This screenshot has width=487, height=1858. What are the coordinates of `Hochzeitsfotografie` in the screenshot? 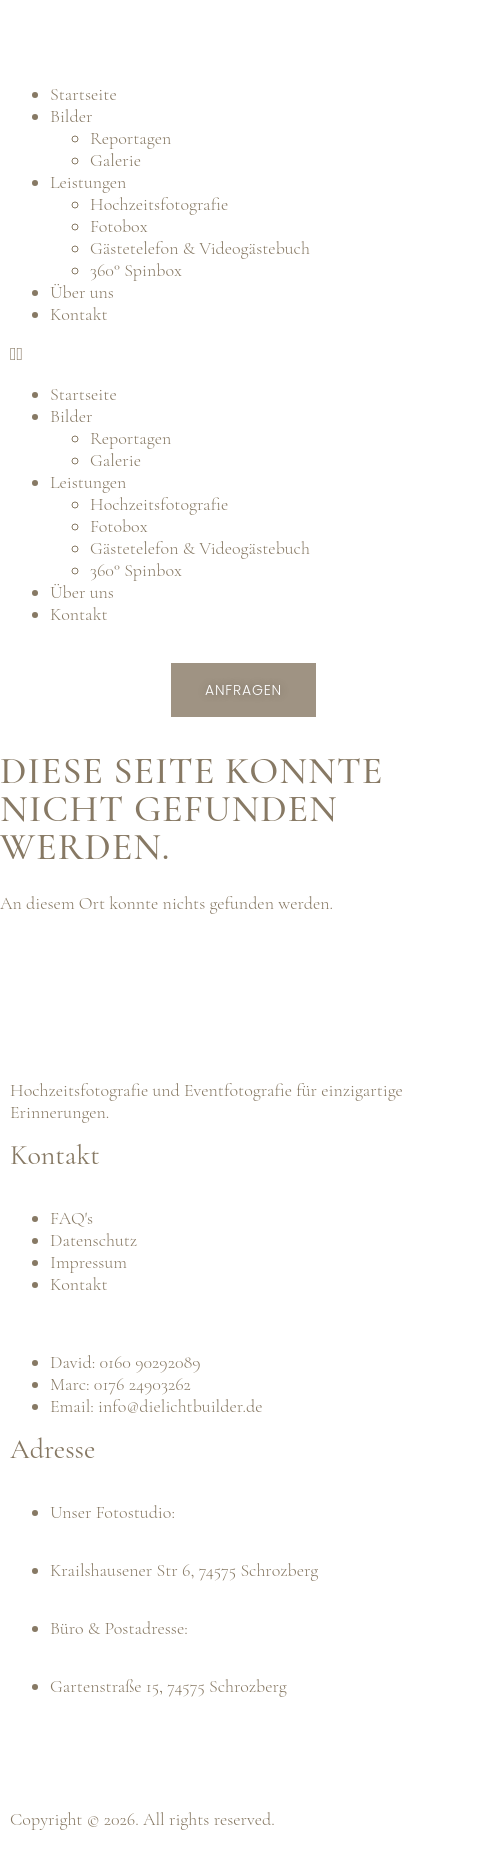 It's located at (159, 204).